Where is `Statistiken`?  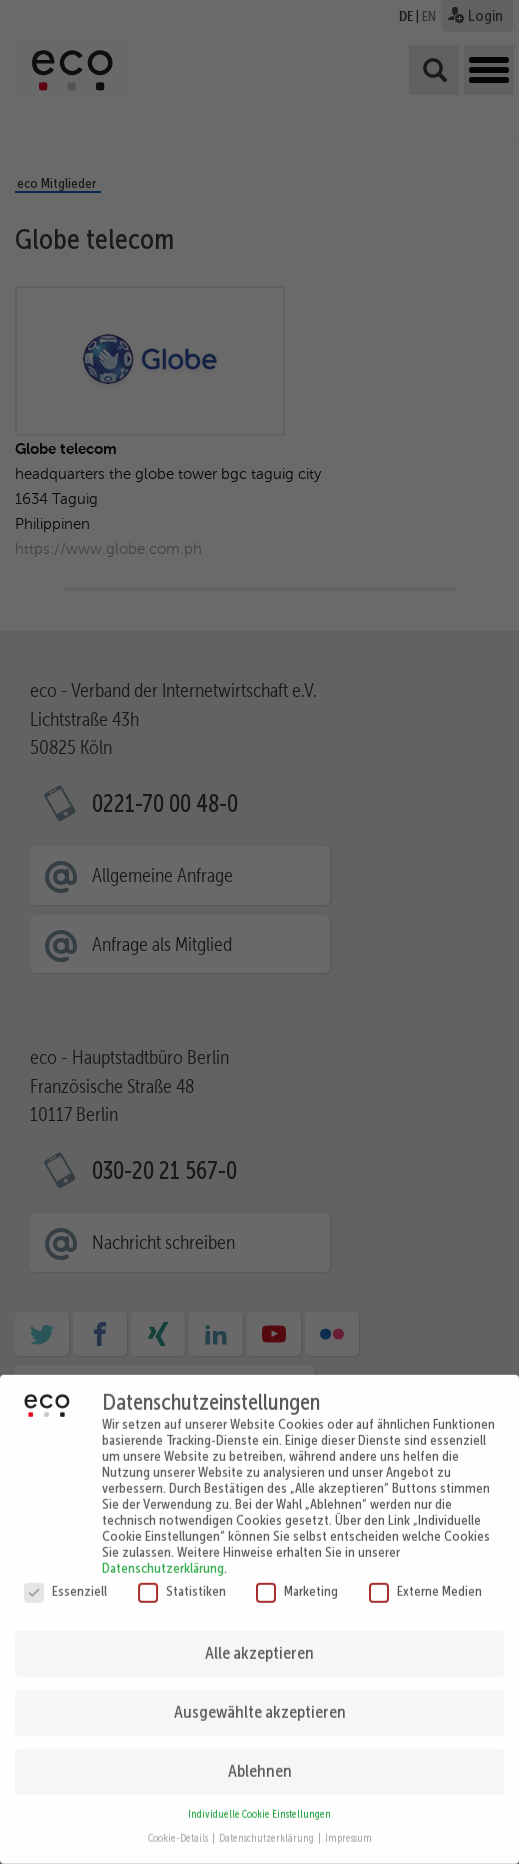 Statistiken is located at coordinates (182, 1576).